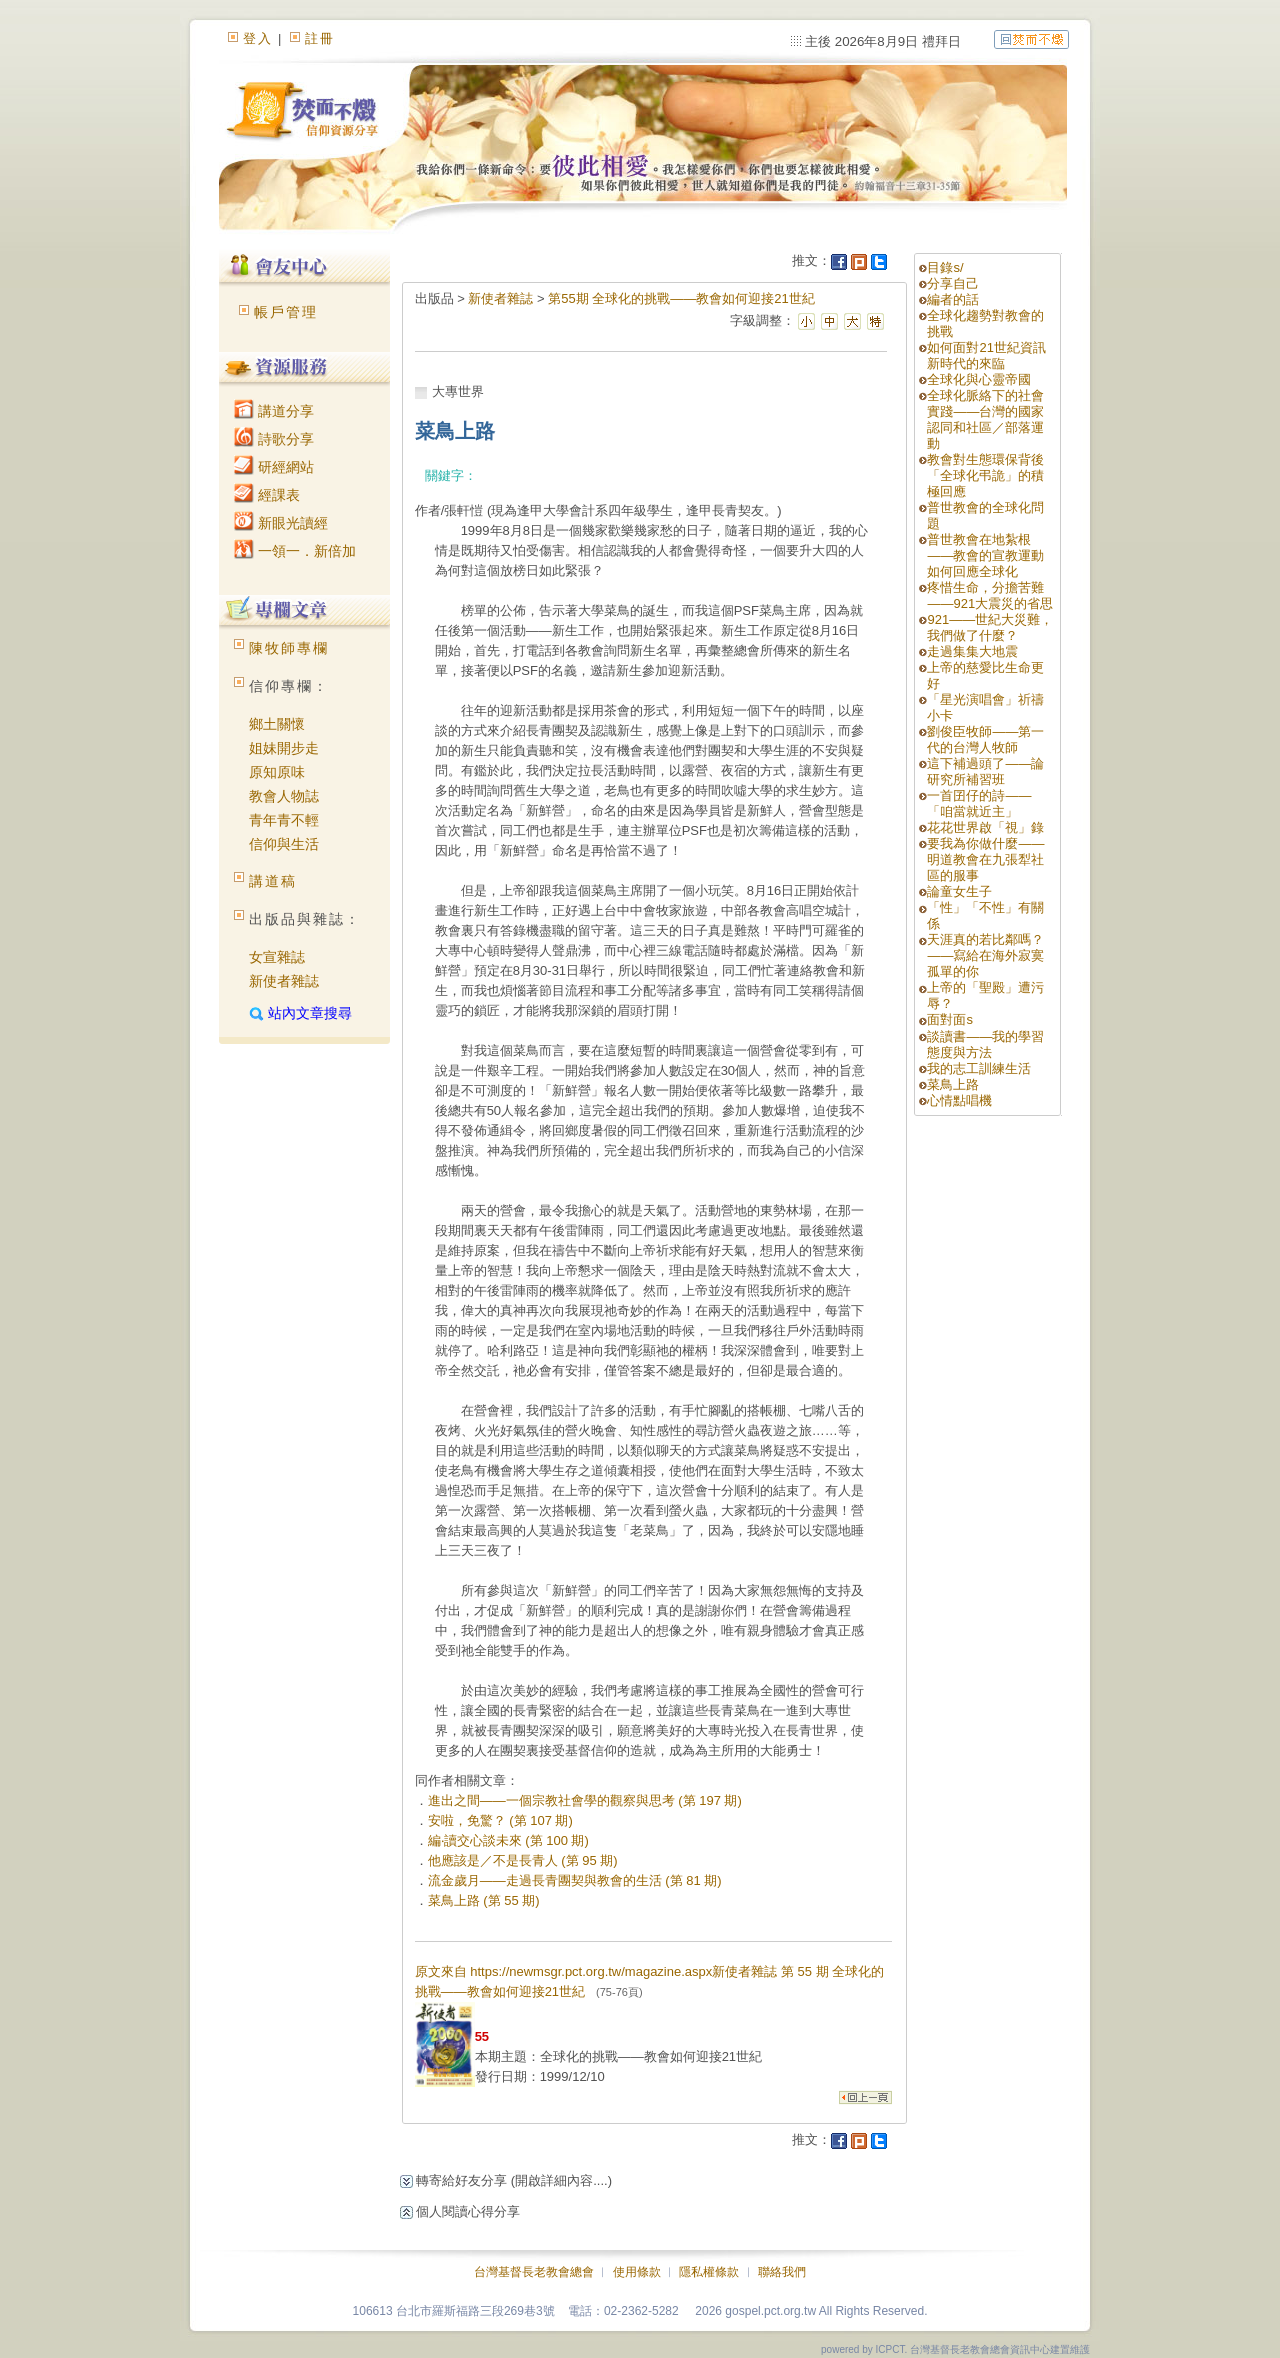 Image resolution: width=1280 pixels, height=2358 pixels. What do you see at coordinates (277, 957) in the screenshot?
I see `女宣雜誌` at bounding box center [277, 957].